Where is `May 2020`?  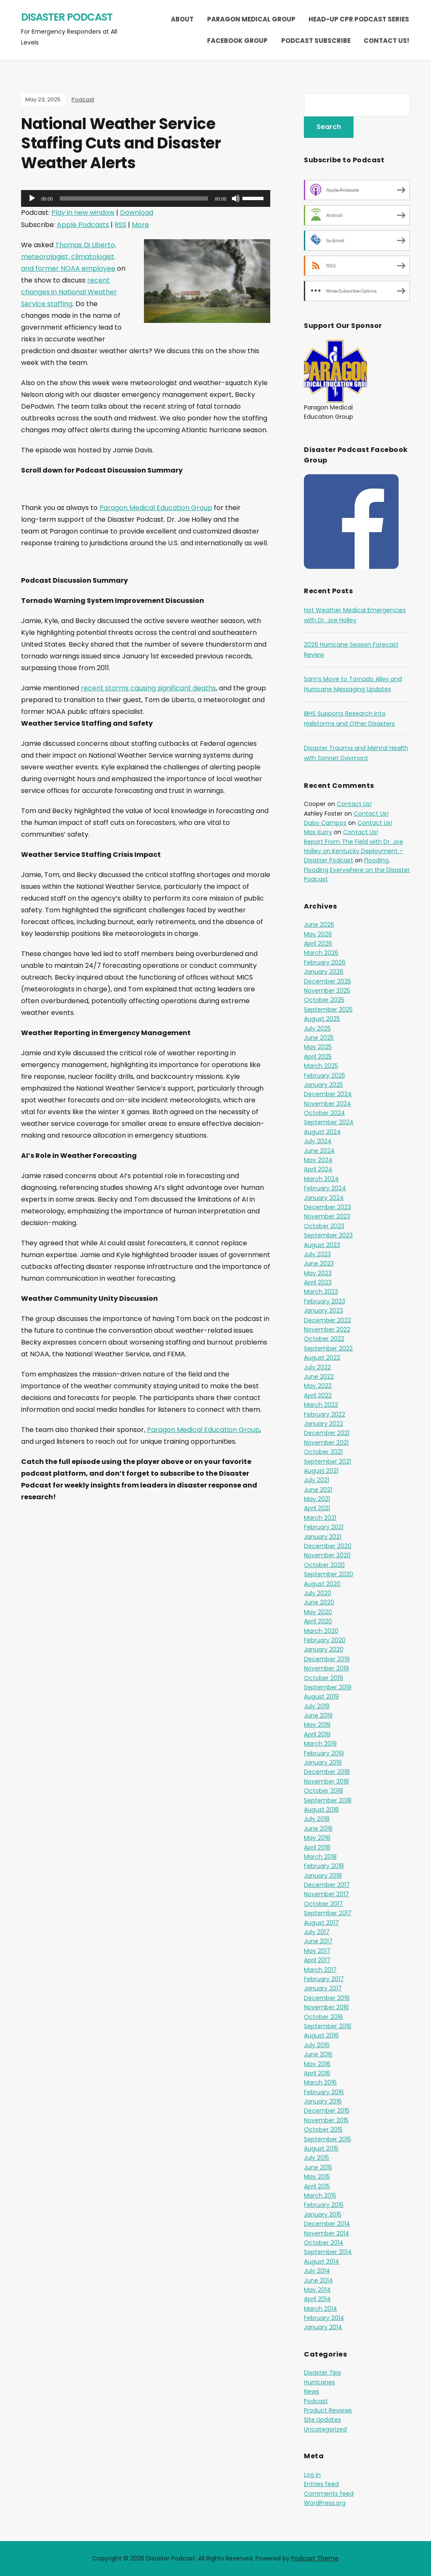 May 2020 is located at coordinates (318, 1612).